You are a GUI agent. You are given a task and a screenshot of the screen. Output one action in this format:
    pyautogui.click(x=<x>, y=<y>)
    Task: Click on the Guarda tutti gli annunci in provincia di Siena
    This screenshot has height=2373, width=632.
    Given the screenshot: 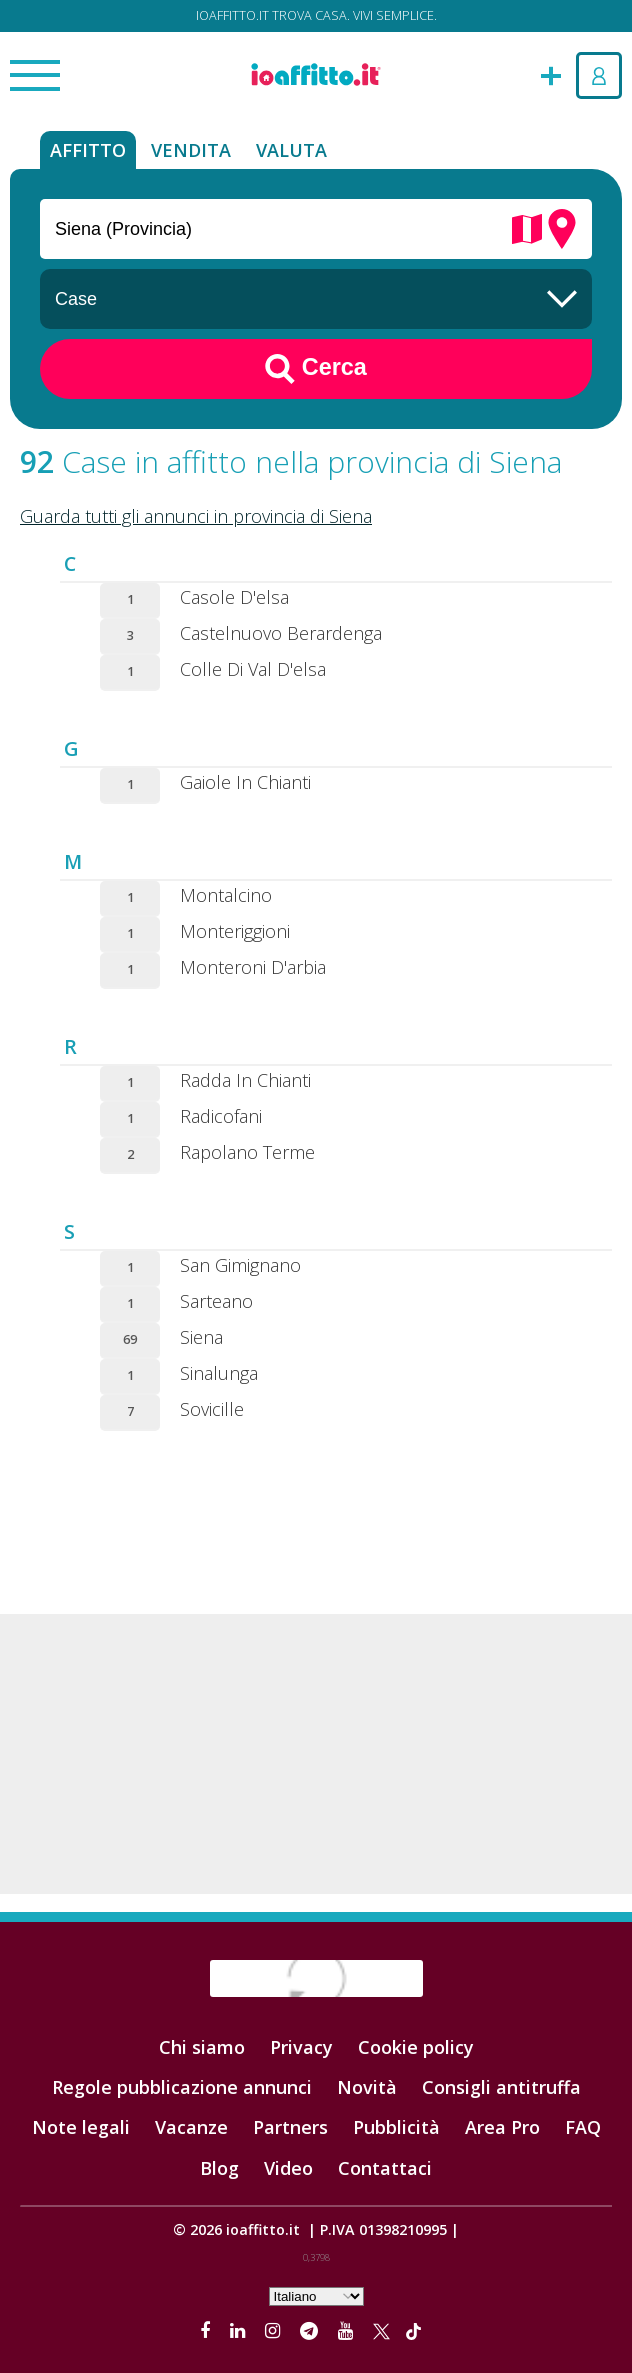 What is the action you would take?
    pyautogui.click(x=196, y=516)
    